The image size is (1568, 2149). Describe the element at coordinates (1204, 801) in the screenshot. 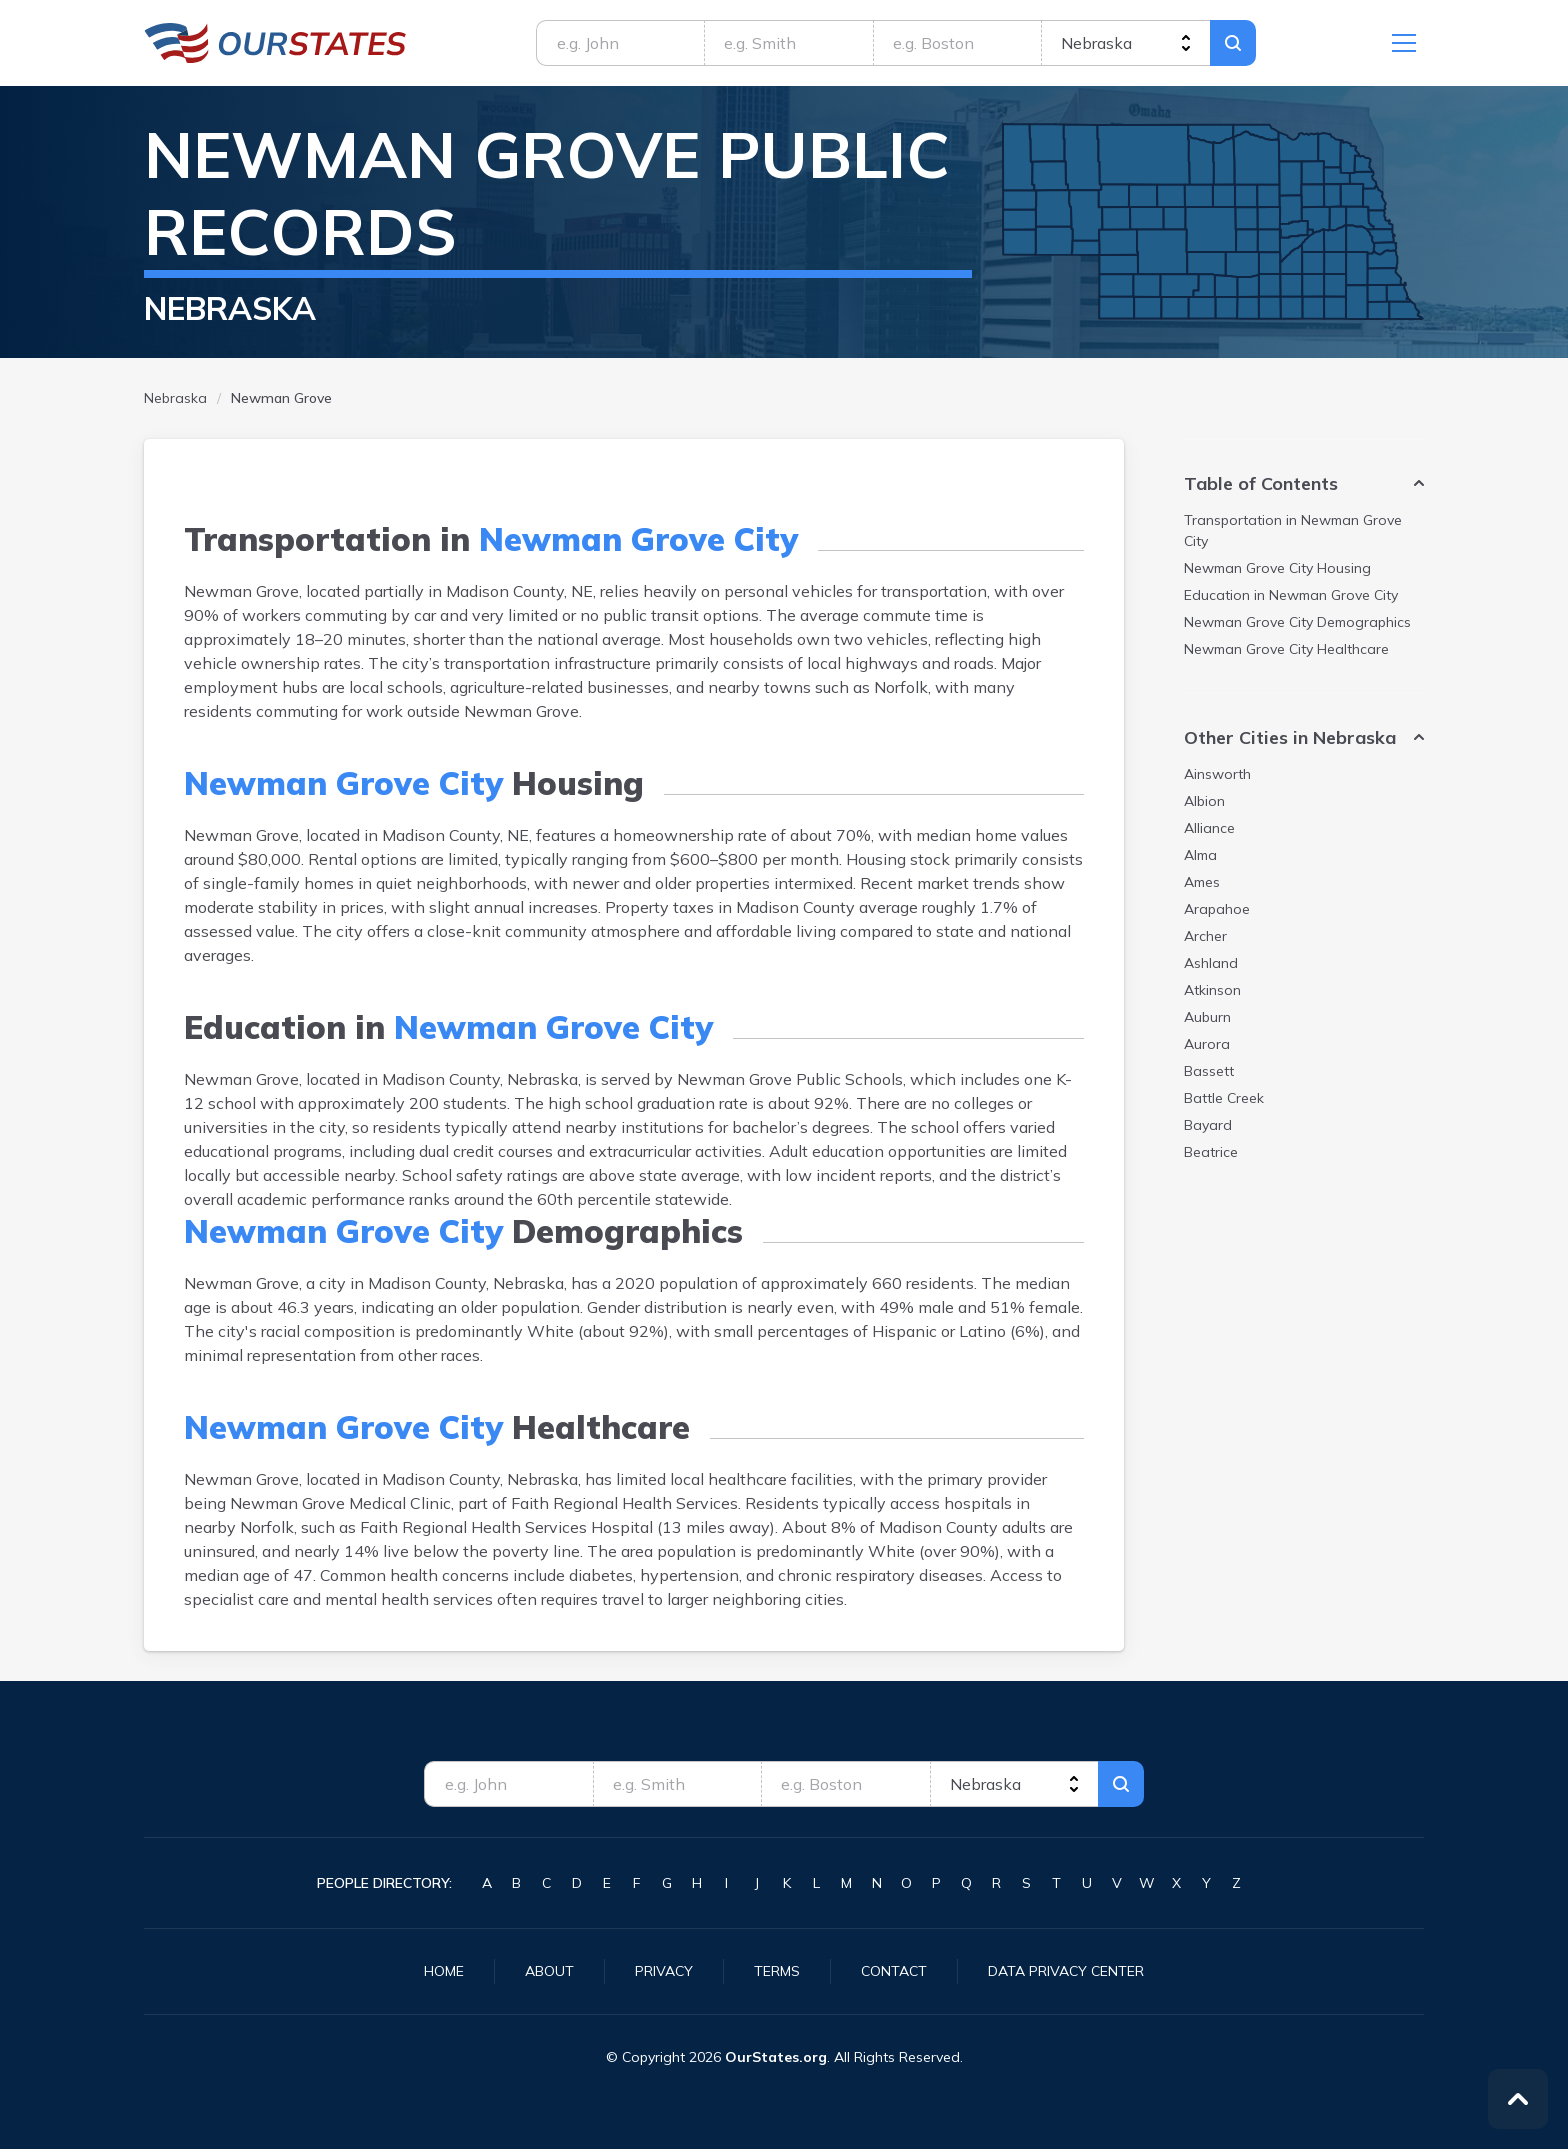

I see `Albion` at that location.